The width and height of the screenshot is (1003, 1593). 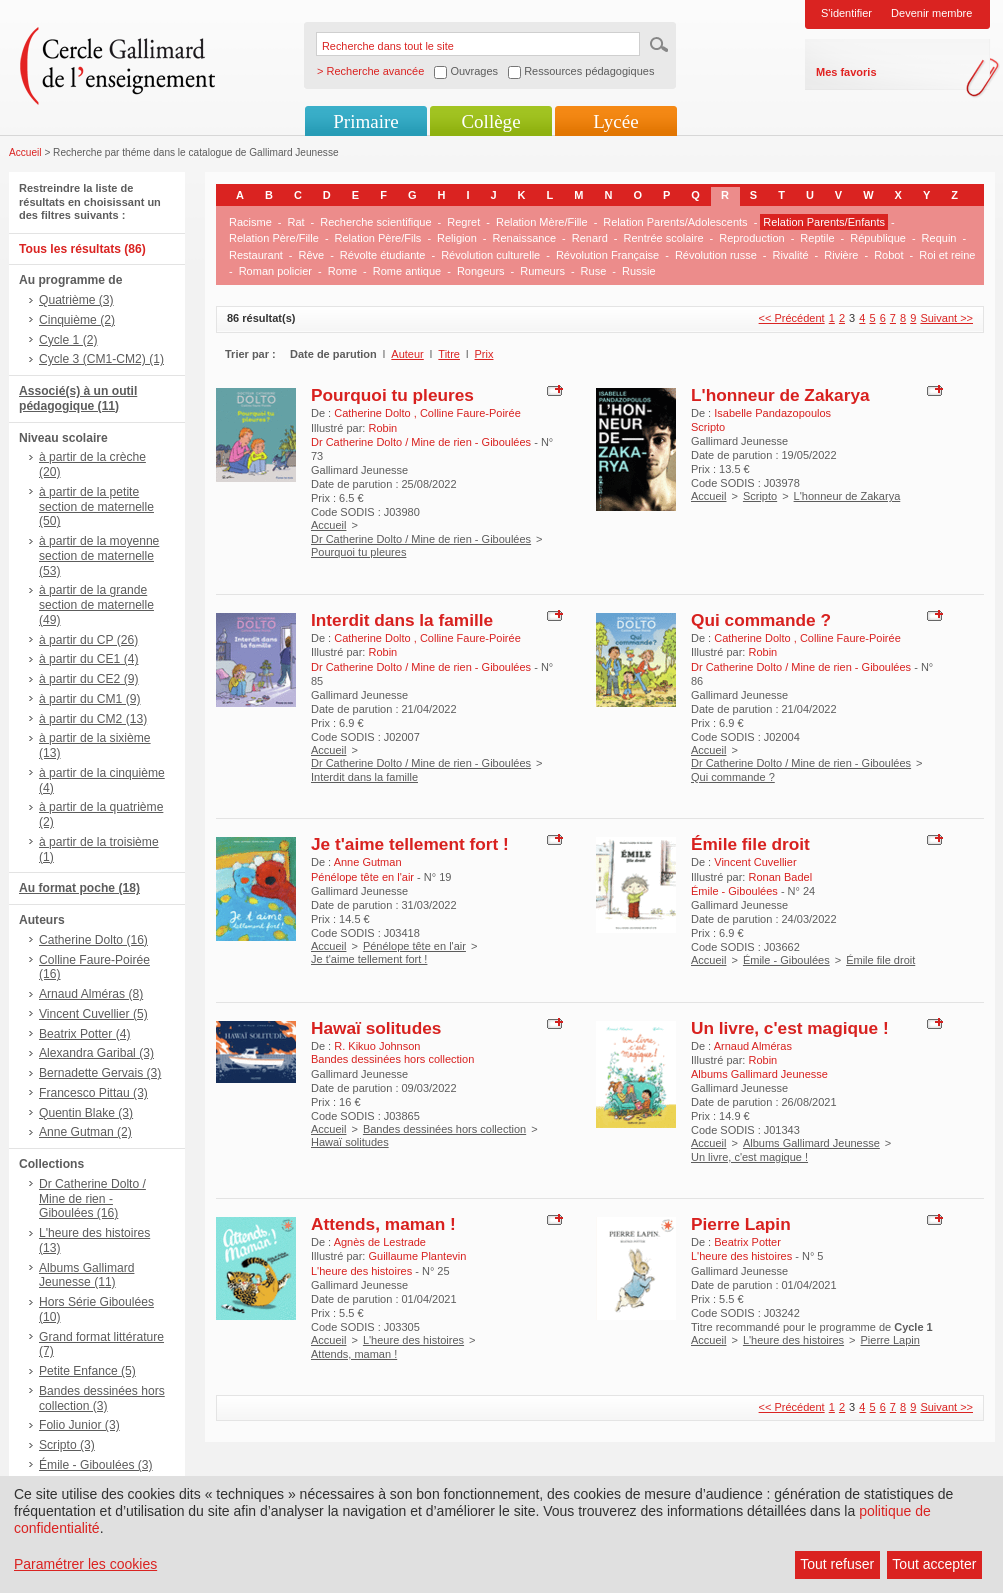 I want to click on Qui commande ?, so click(x=761, y=620).